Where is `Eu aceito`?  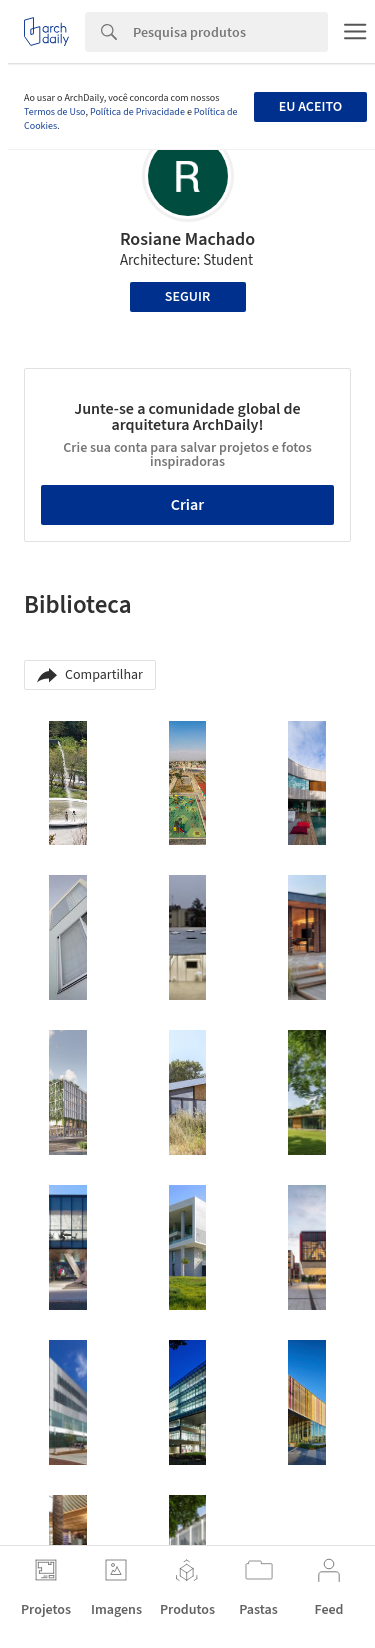
Eu aceito is located at coordinates (310, 107).